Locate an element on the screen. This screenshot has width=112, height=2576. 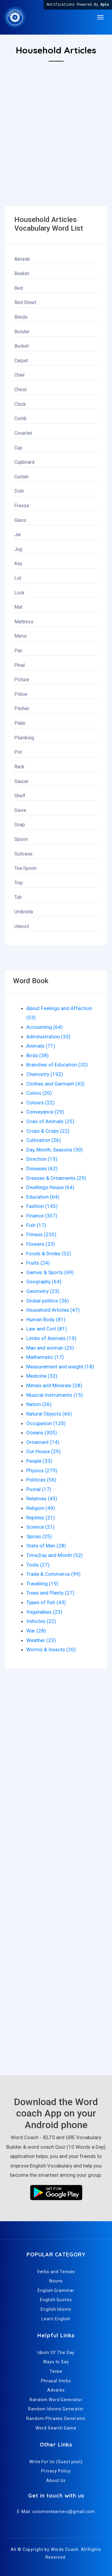
Crops & Crops (22) is located at coordinates (48, 1131).